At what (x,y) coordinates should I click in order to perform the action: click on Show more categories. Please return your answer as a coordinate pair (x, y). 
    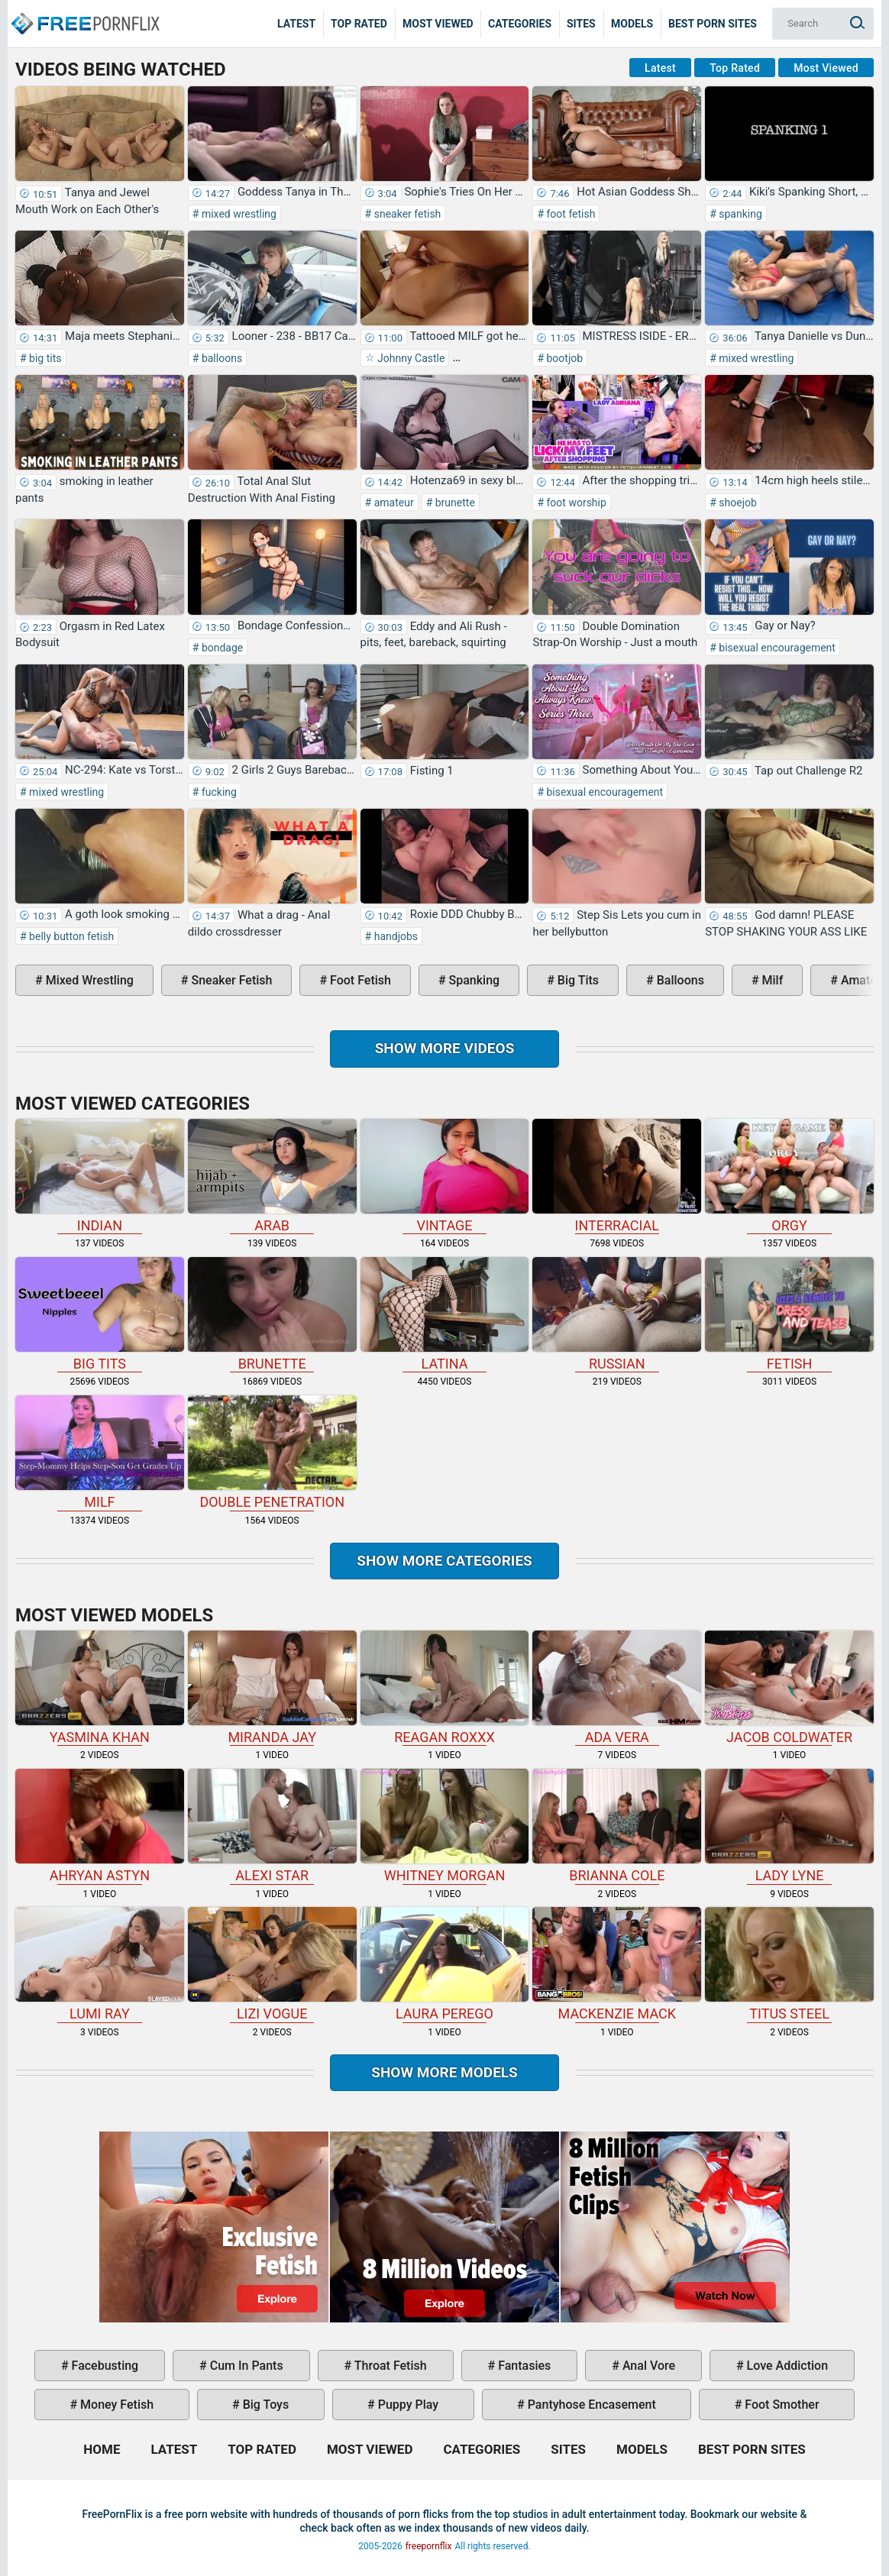
    Looking at the image, I should click on (444, 1560).